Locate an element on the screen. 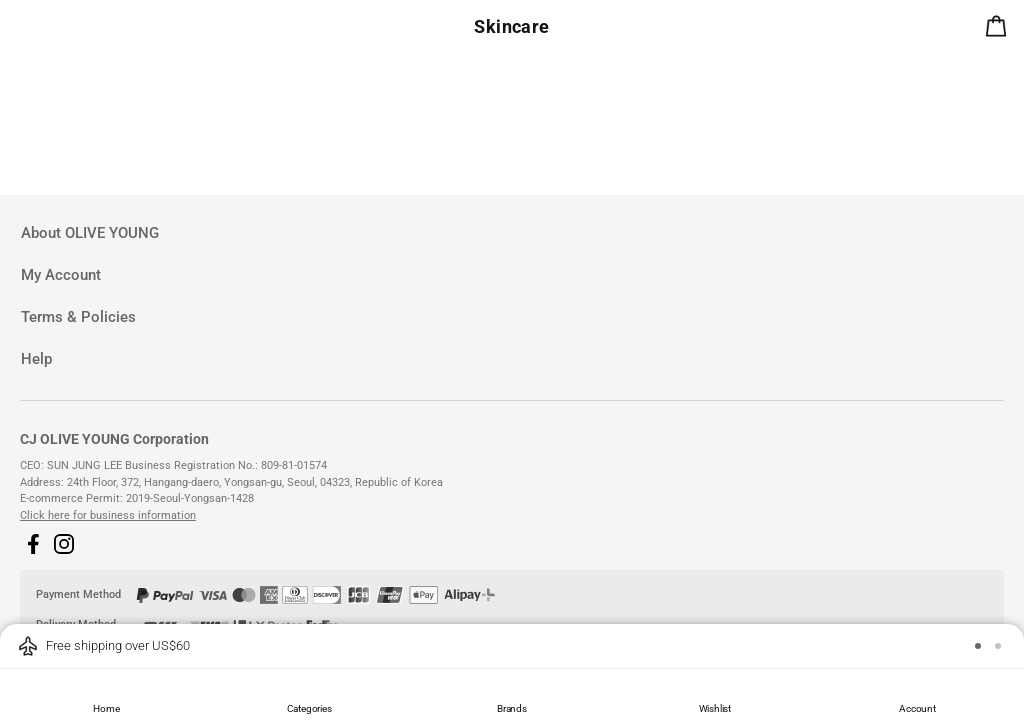 The image size is (1024, 720). [button] is located at coordinates (33, 544).